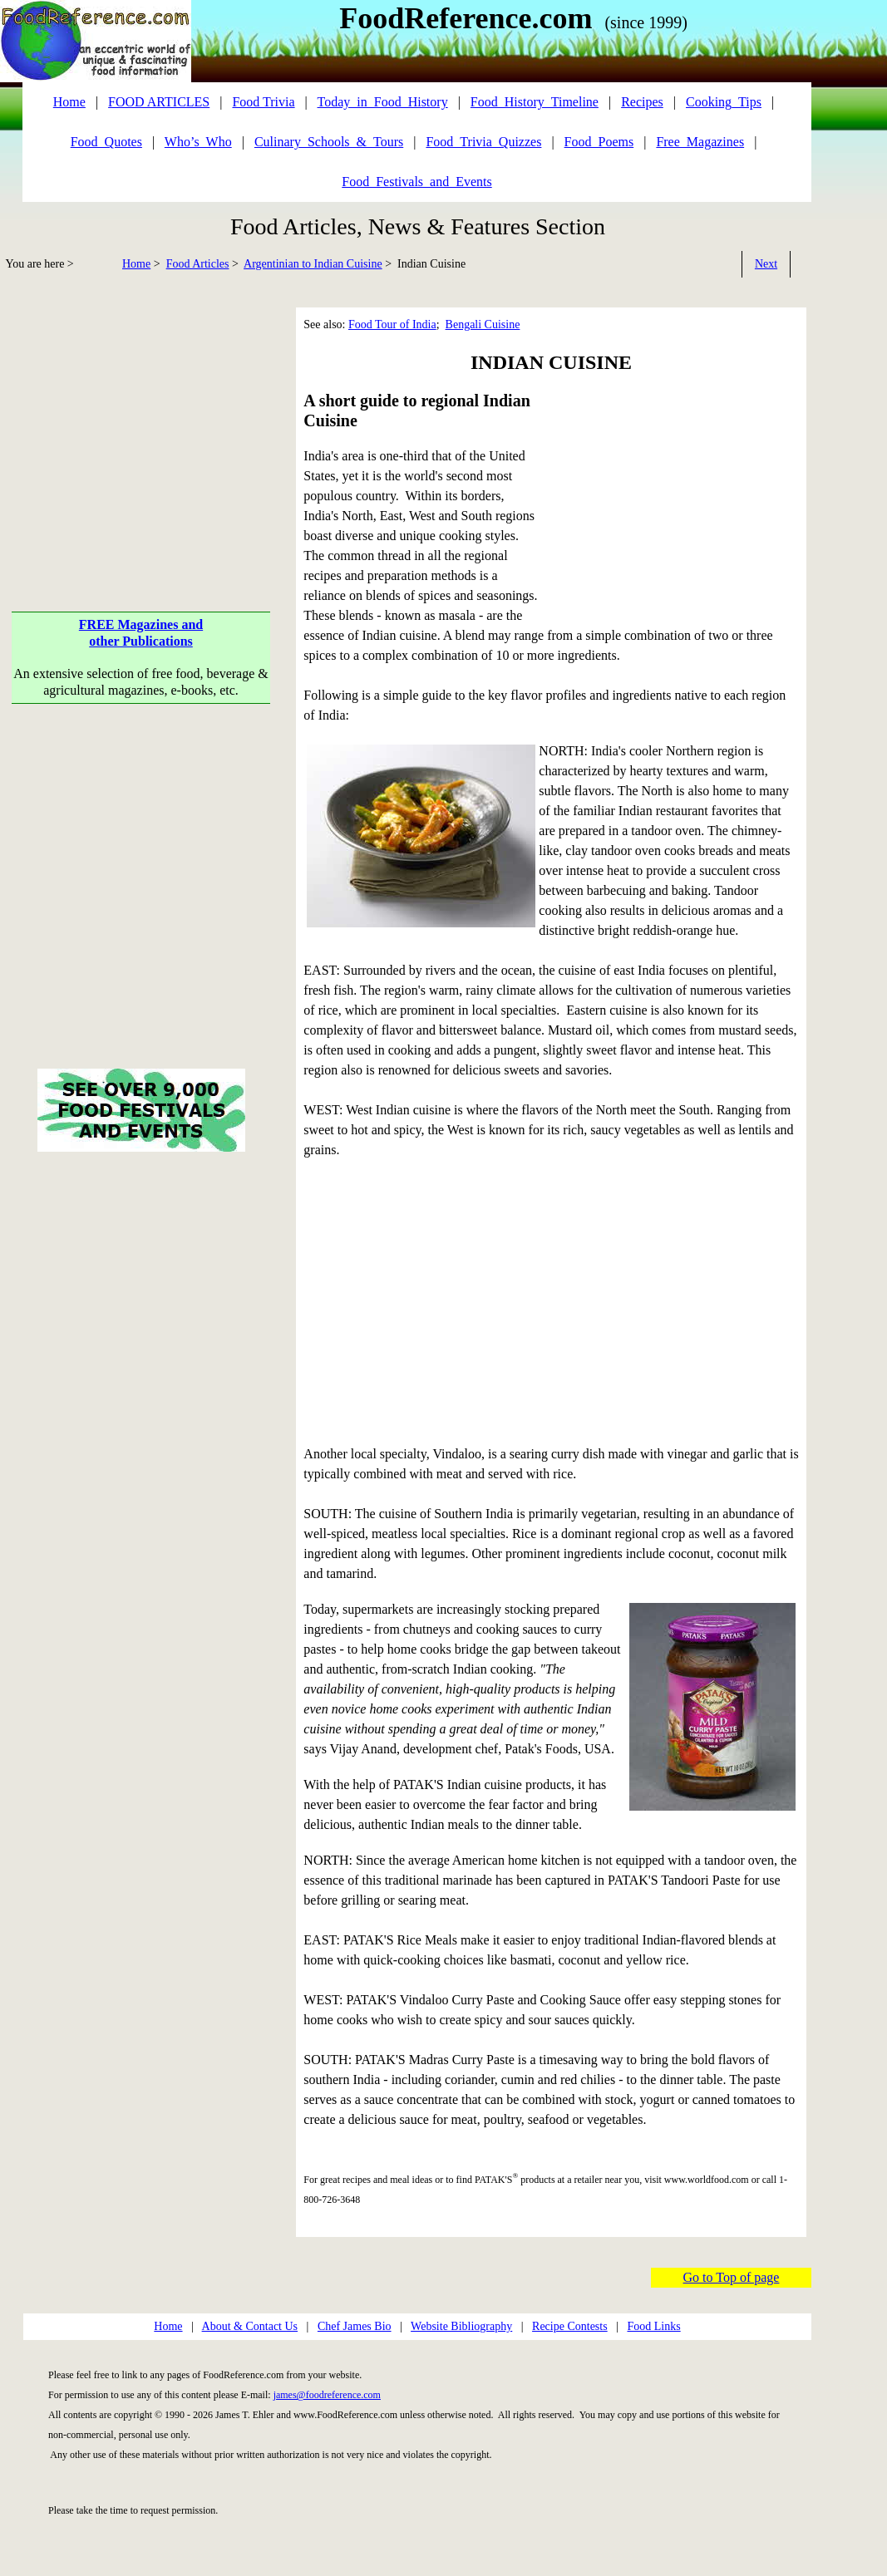 The height and width of the screenshot is (2576, 887). What do you see at coordinates (263, 102) in the screenshot?
I see `Food Trivia` at bounding box center [263, 102].